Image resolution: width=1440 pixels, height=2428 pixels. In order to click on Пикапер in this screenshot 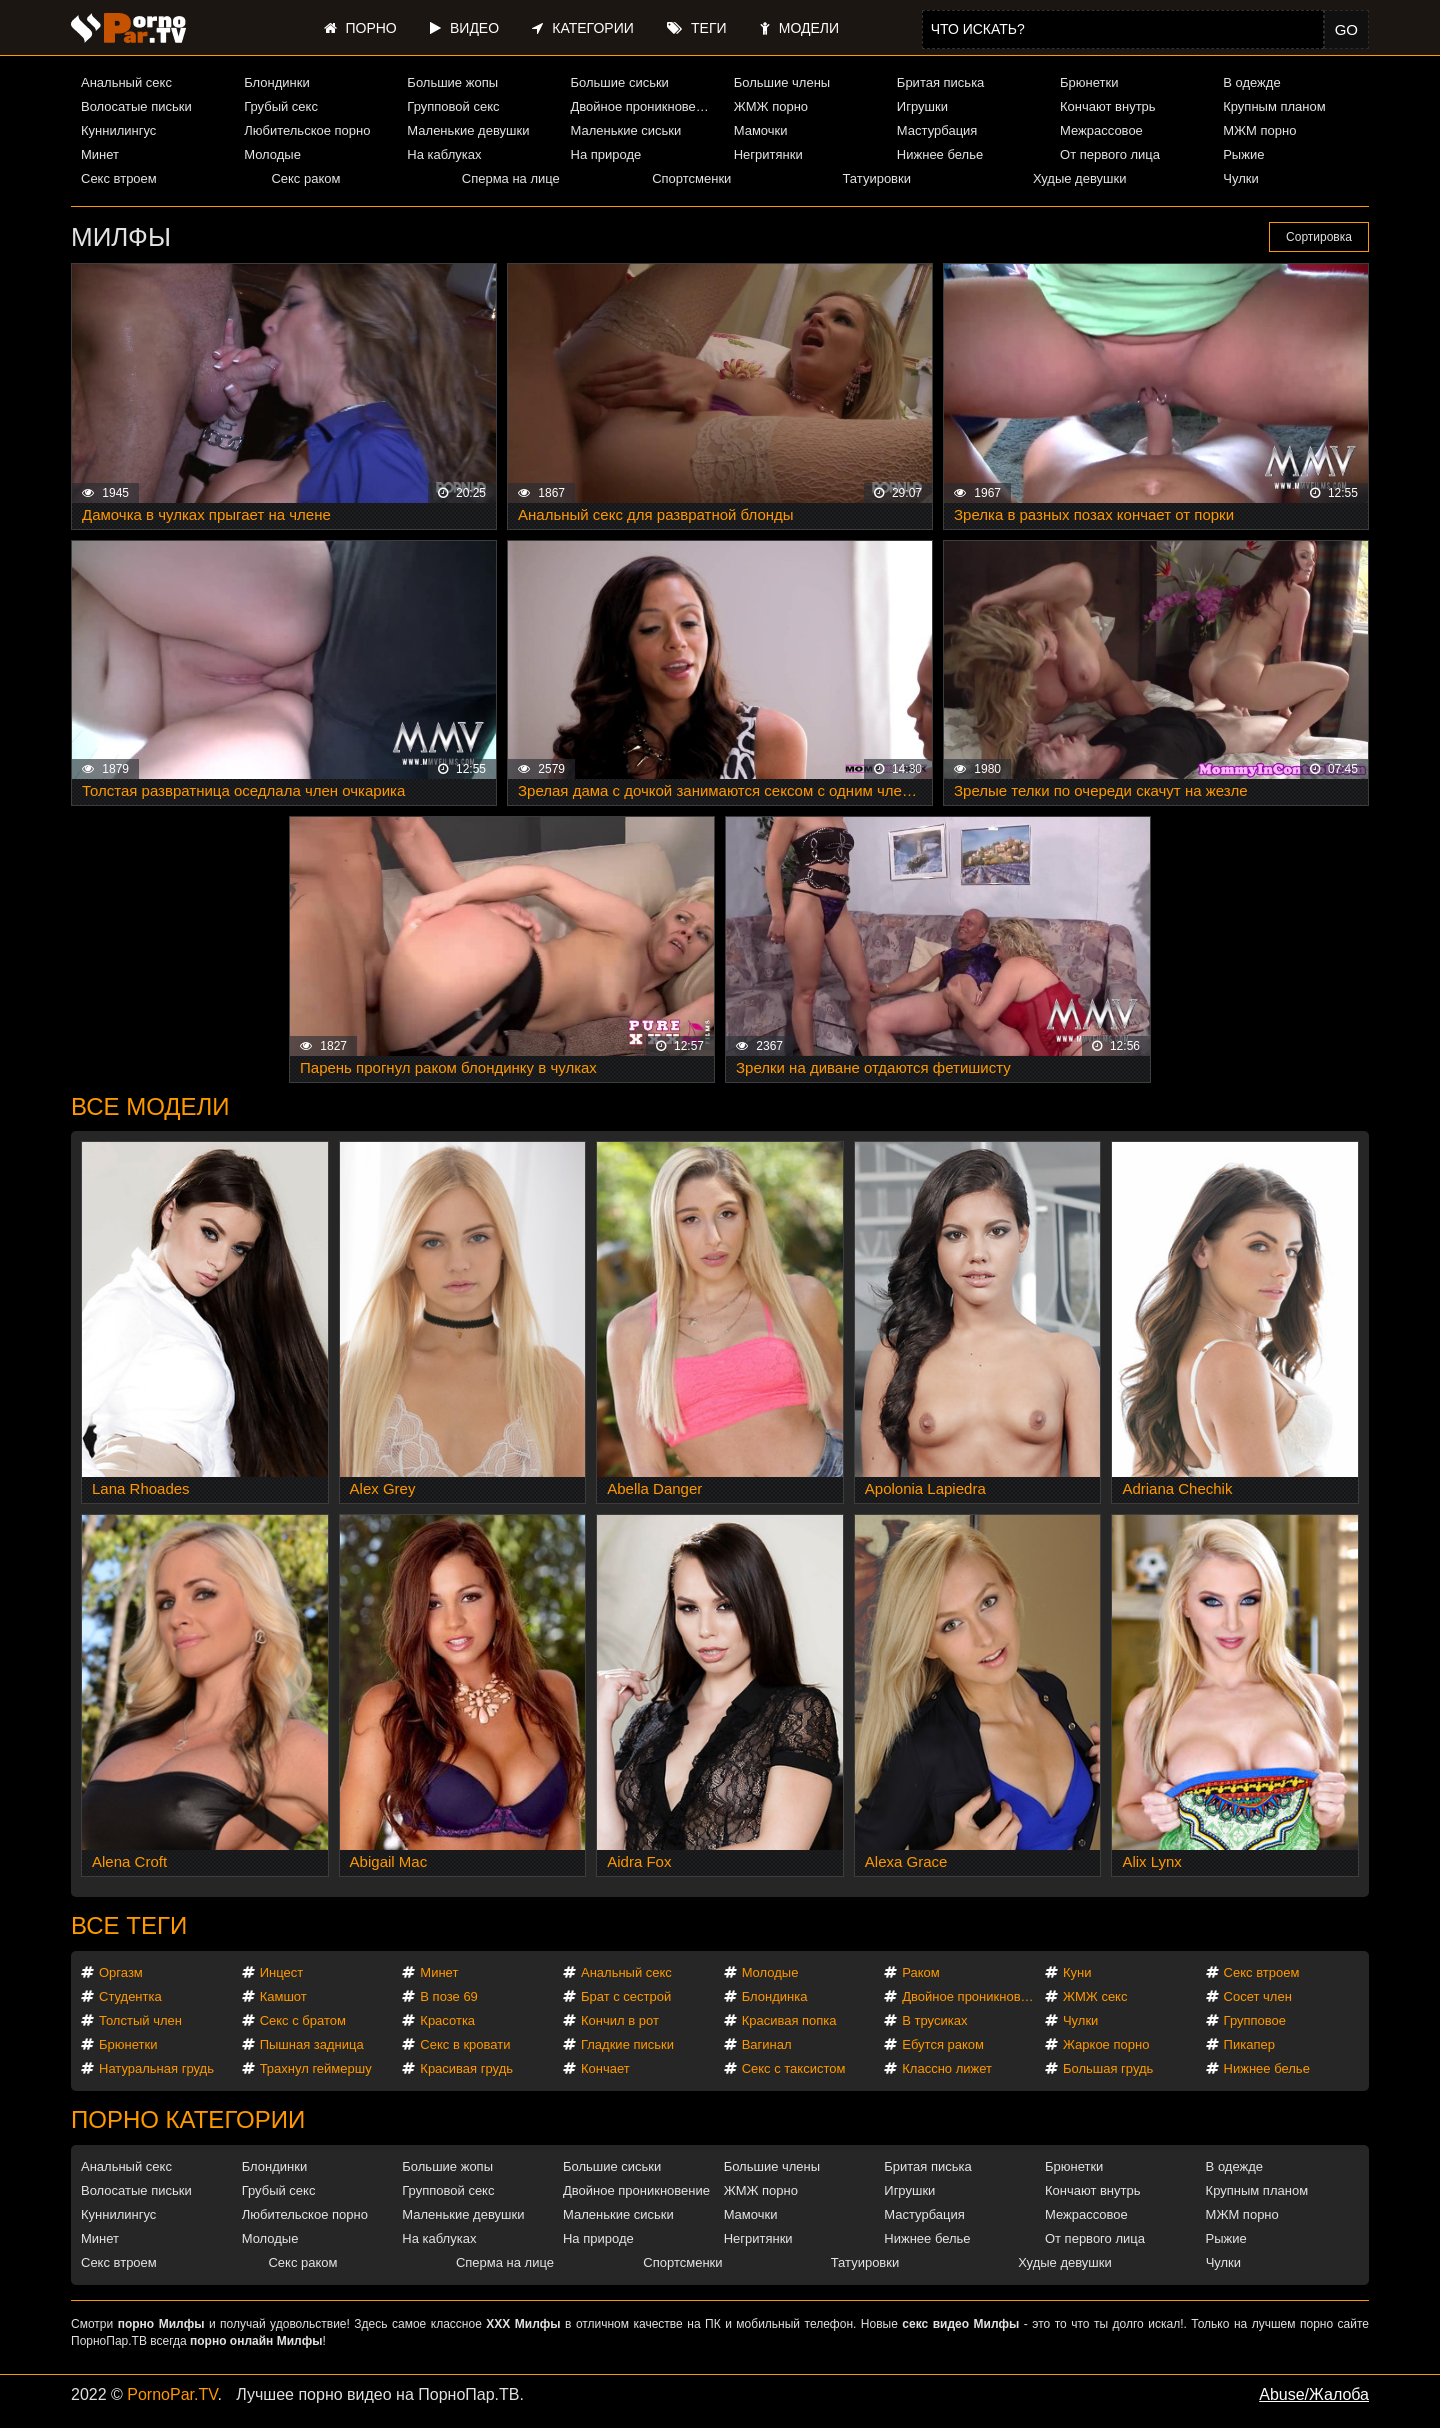, I will do `click(1249, 2044)`.